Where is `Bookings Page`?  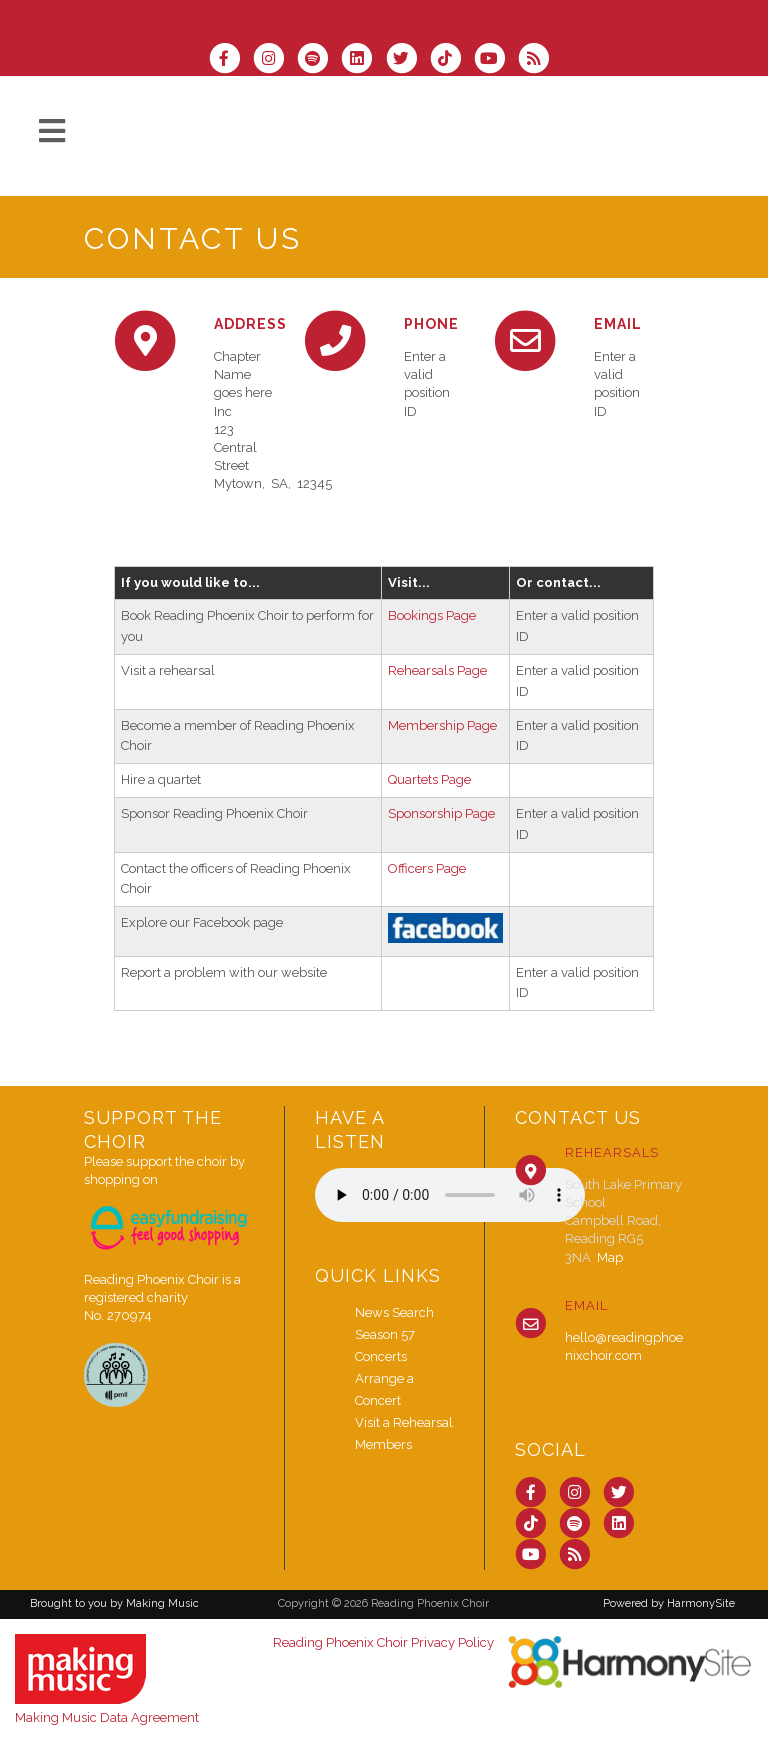 Bookings Page is located at coordinates (432, 615).